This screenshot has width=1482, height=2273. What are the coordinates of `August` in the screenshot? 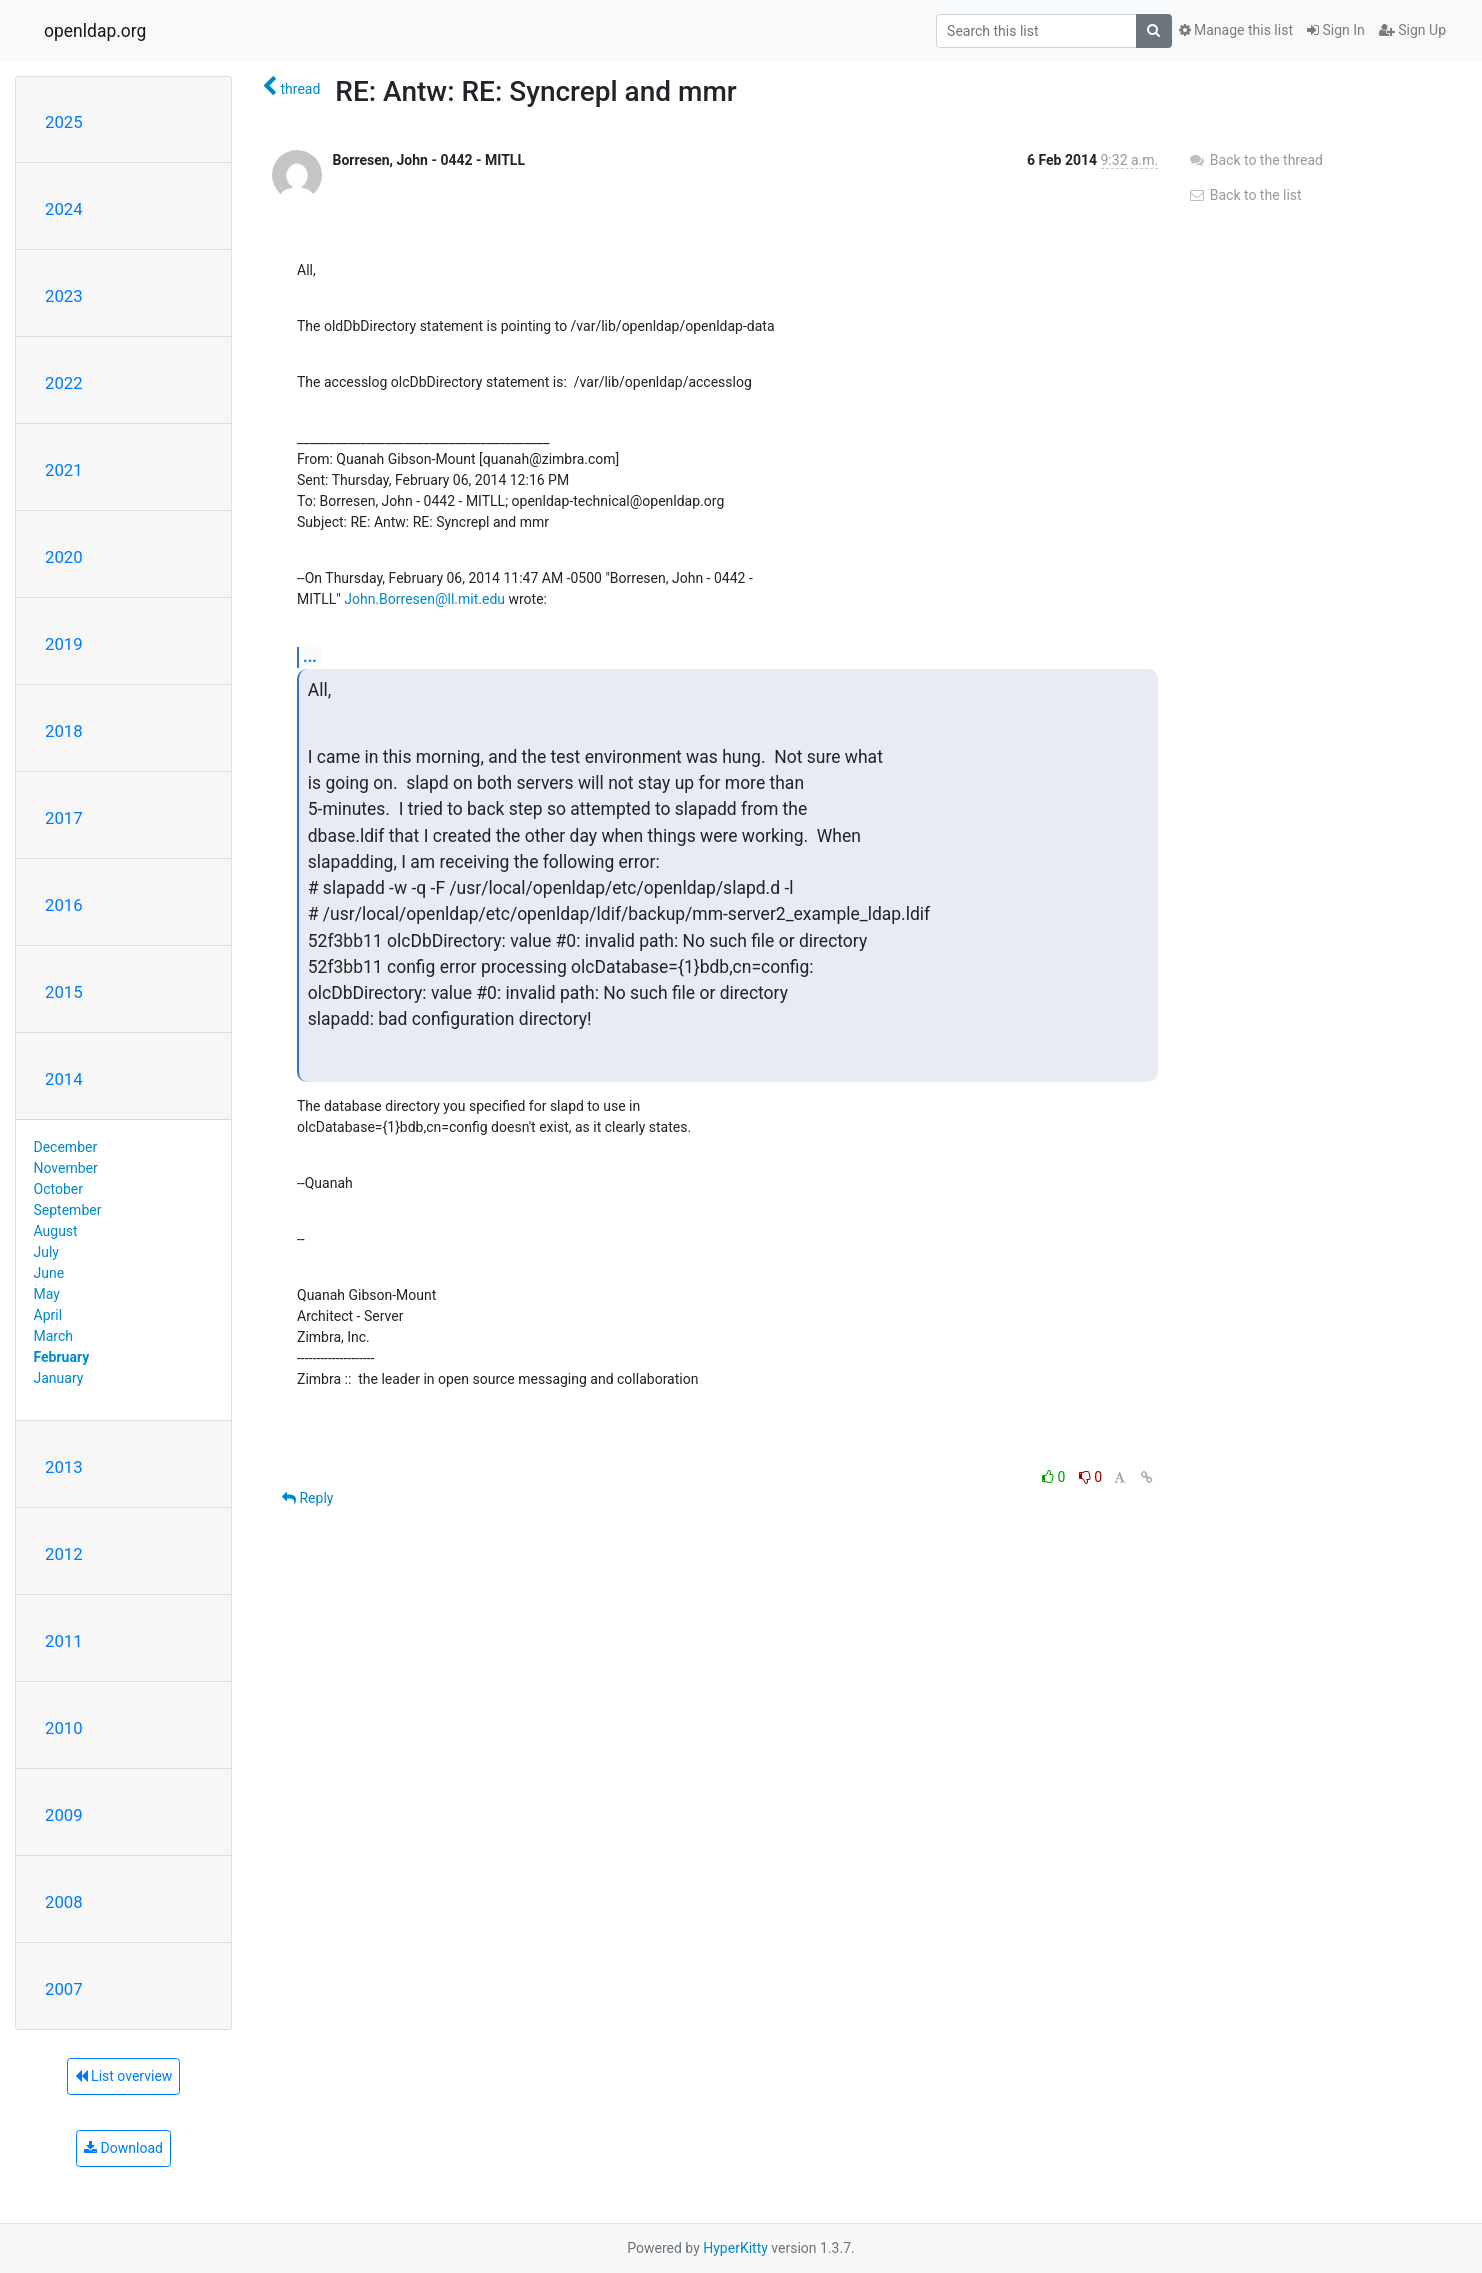 It's located at (56, 1231).